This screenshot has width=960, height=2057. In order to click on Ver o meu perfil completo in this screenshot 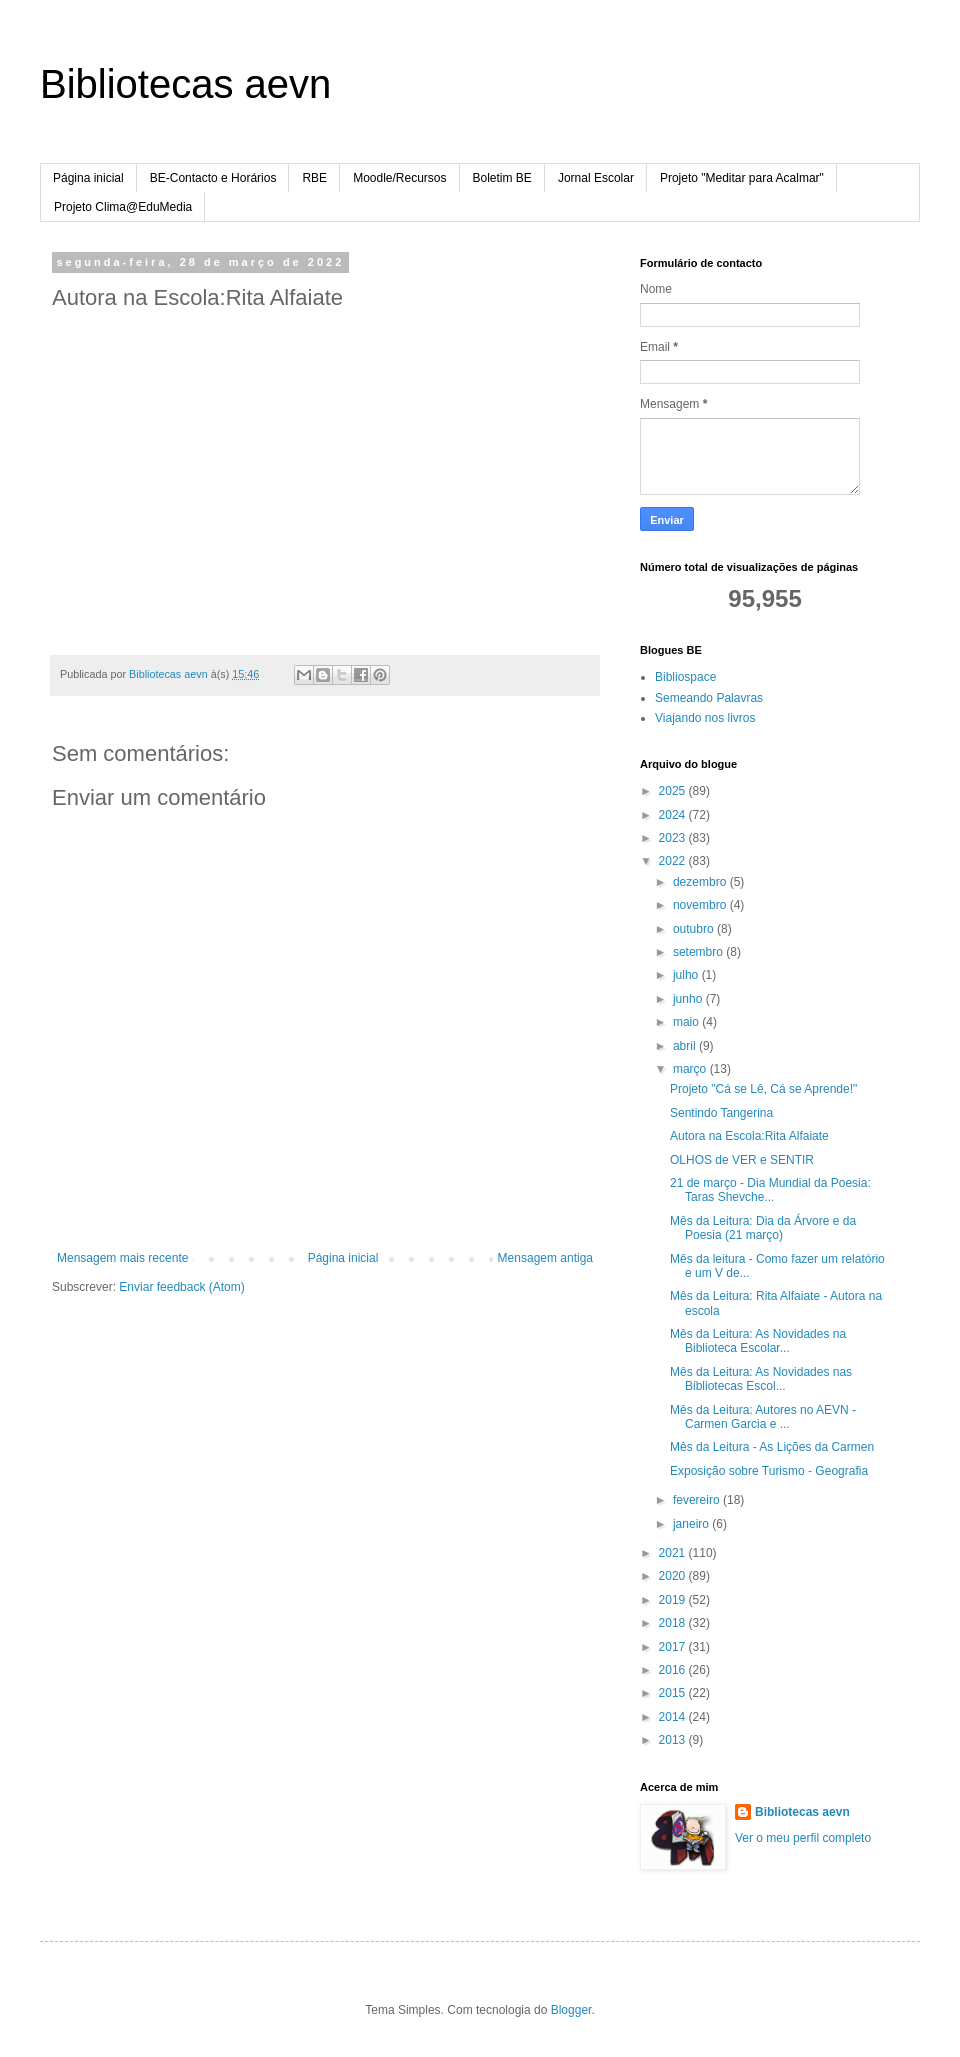, I will do `click(803, 1838)`.